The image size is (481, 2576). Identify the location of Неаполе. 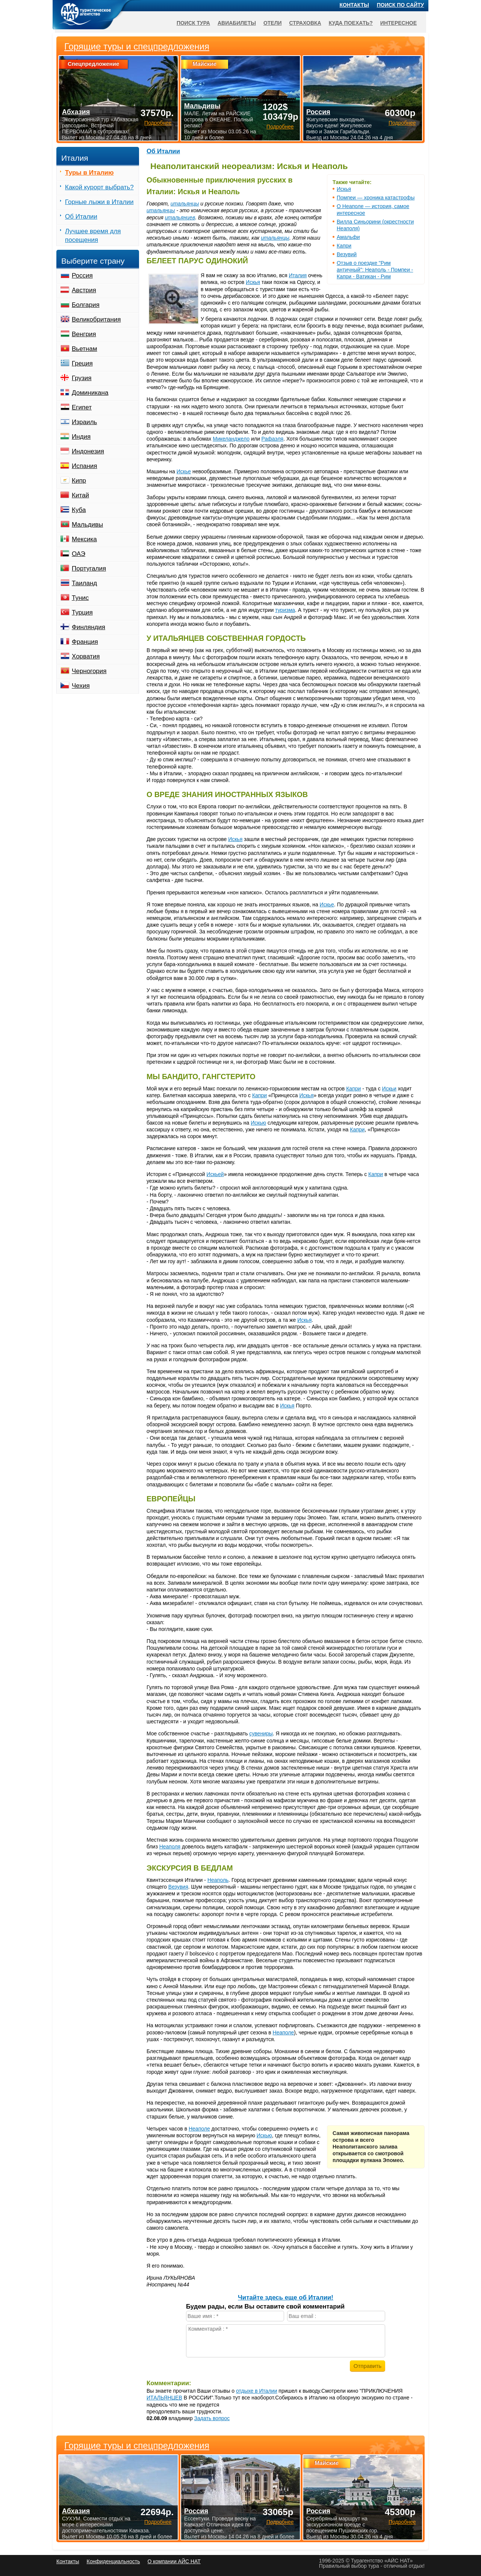
(283, 2032).